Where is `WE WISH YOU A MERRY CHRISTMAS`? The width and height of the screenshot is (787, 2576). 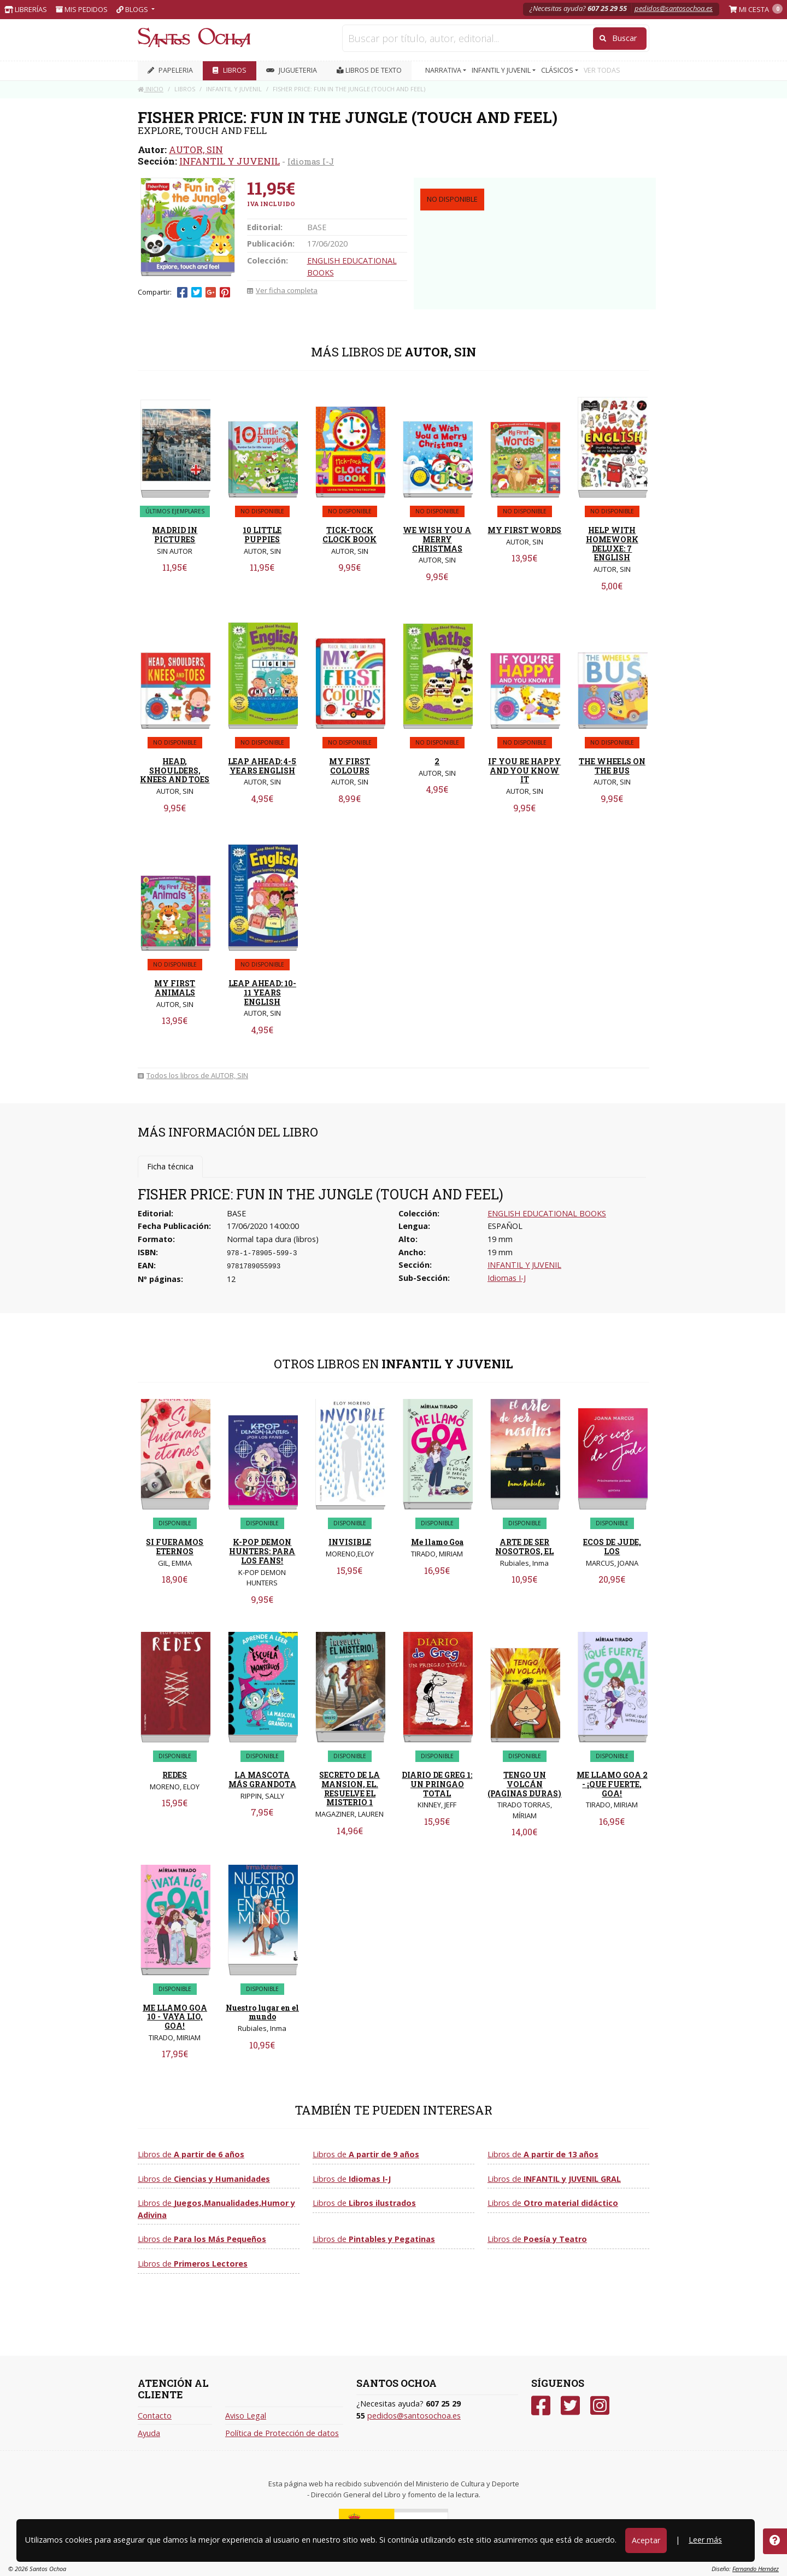 WE WISH YOU A MERRY CHRISTMAS is located at coordinates (437, 539).